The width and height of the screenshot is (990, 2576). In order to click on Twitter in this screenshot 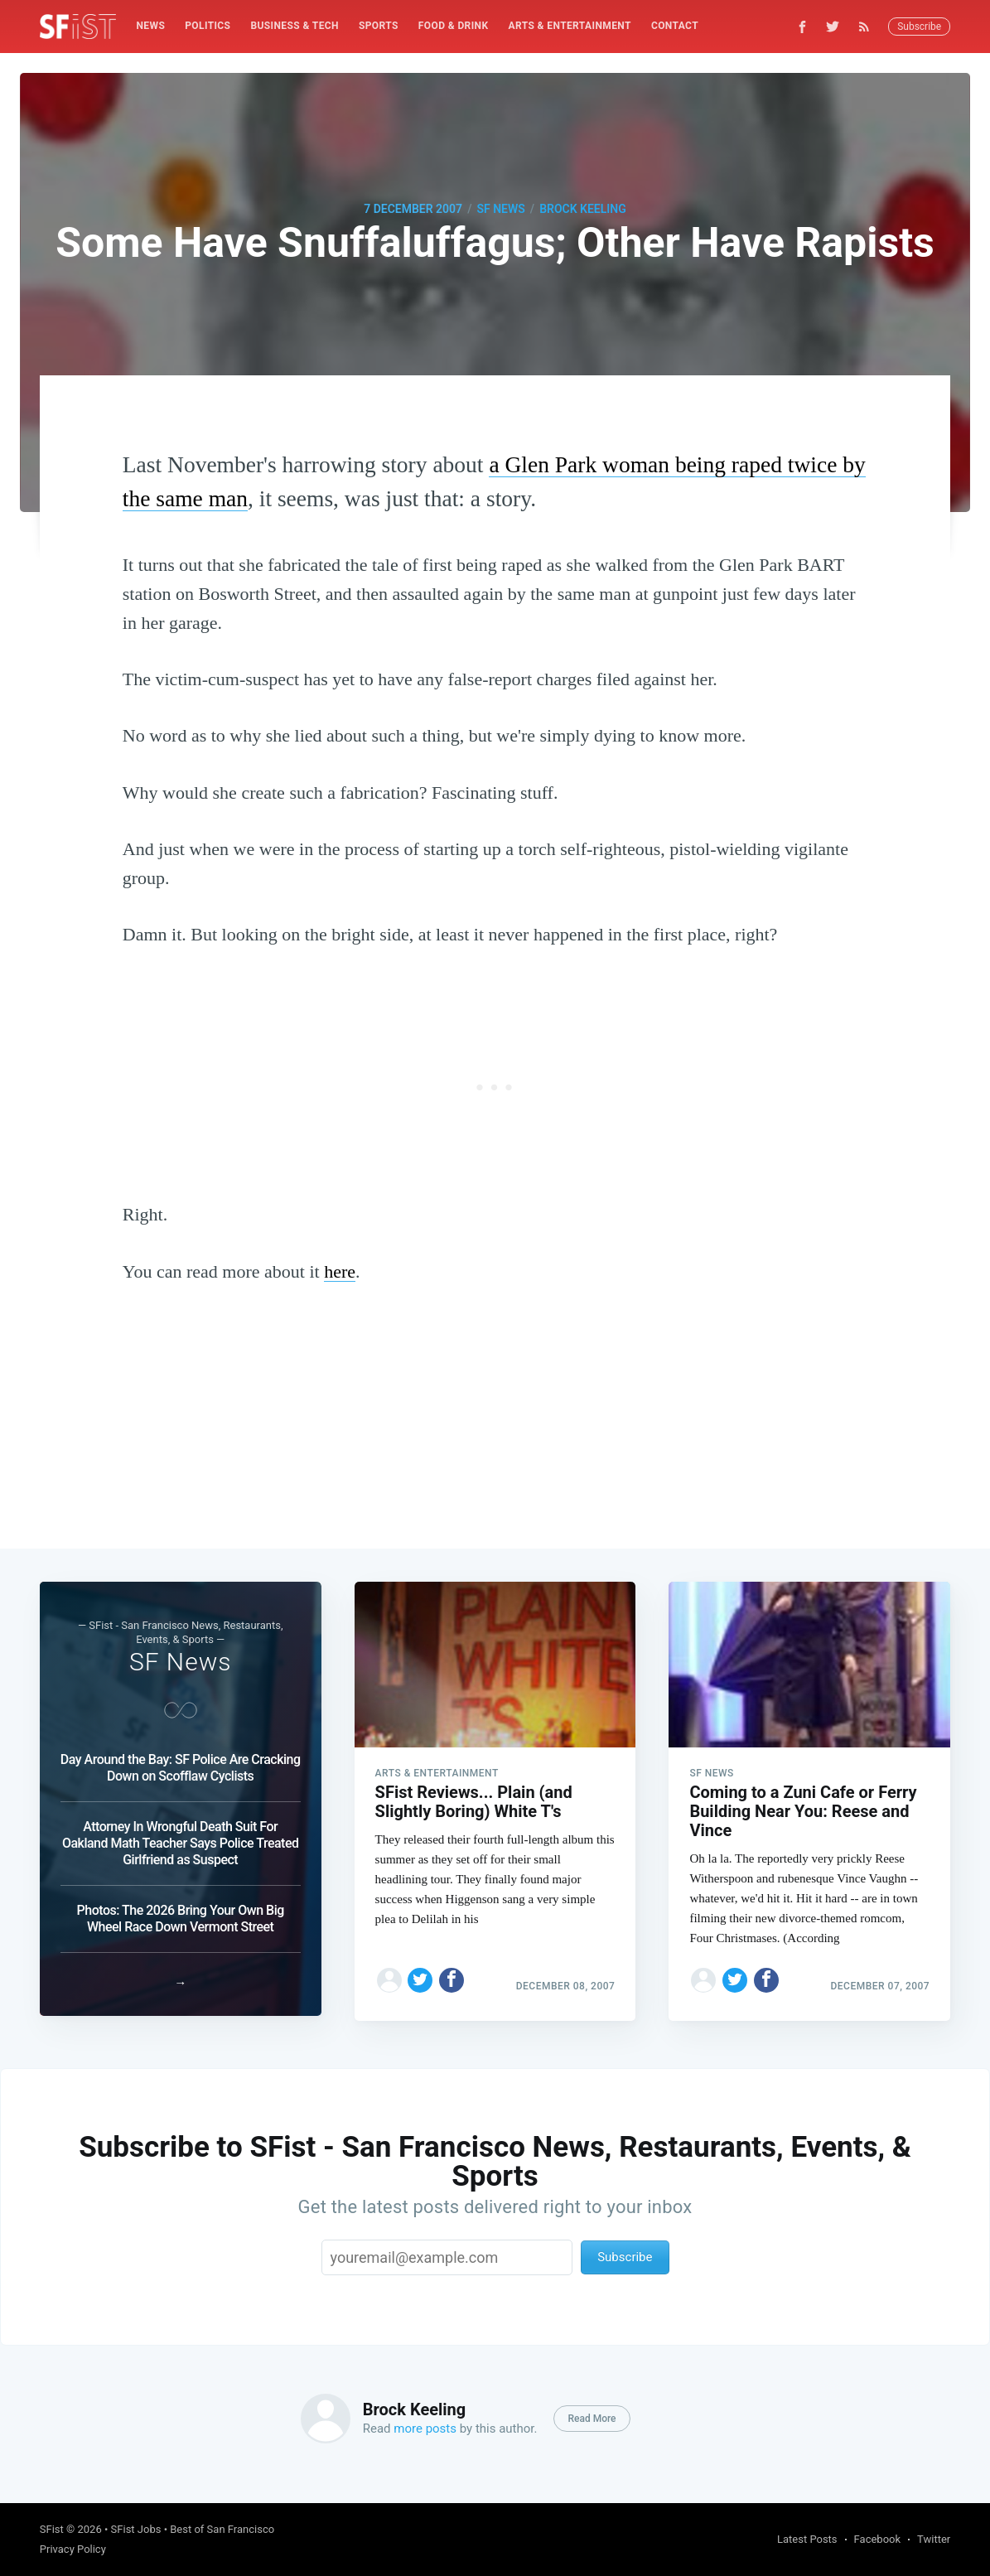, I will do `click(933, 2539)`.